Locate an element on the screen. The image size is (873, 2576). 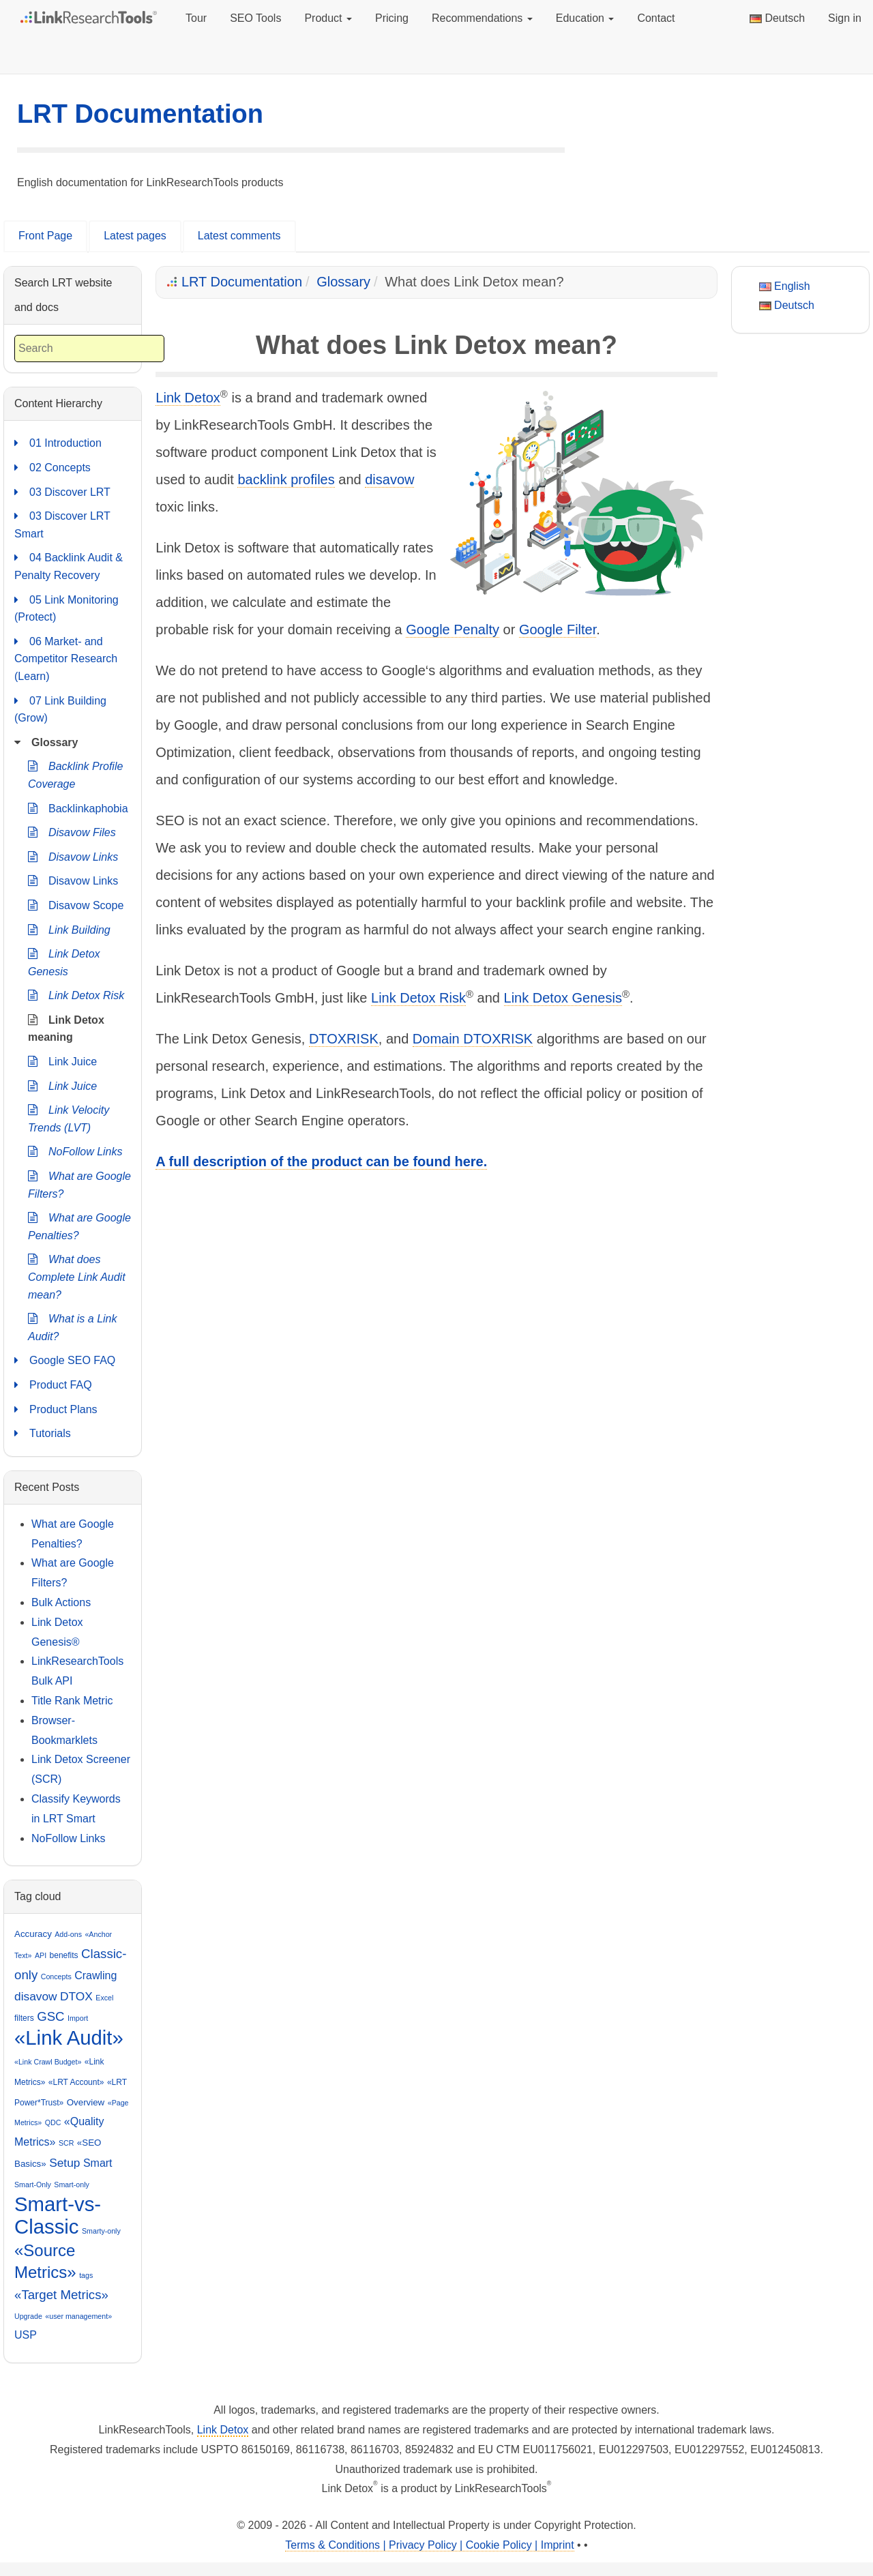
Setup is located at coordinates (64, 2163).